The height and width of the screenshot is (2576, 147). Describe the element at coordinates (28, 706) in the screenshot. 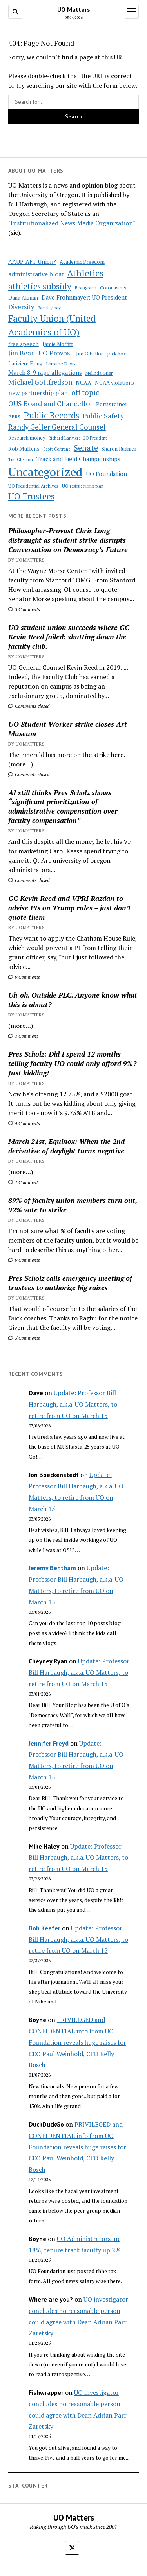

I see `Comments closed` at that location.